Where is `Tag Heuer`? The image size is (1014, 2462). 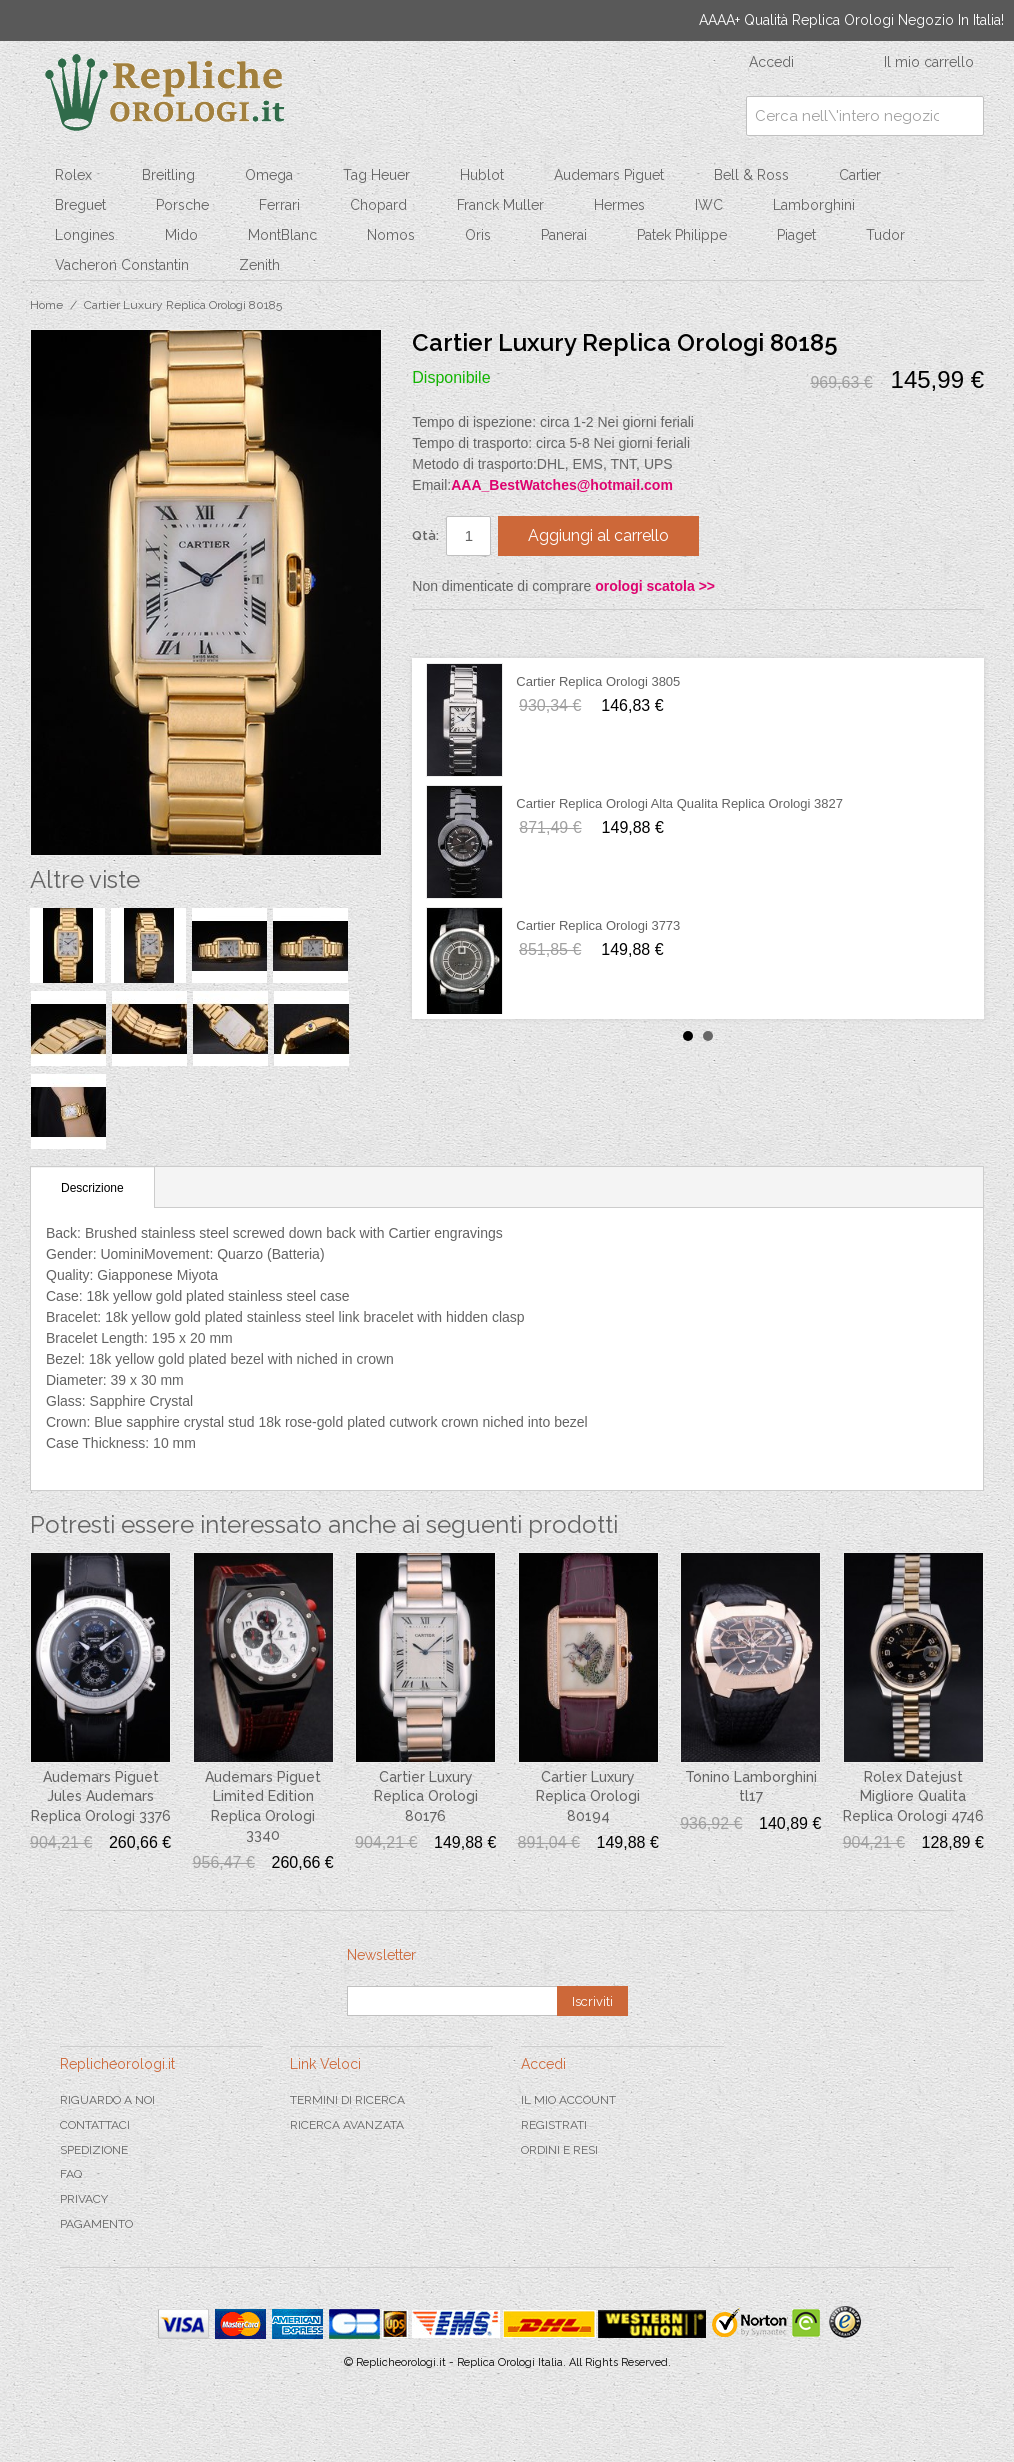 Tag Heuer is located at coordinates (376, 175).